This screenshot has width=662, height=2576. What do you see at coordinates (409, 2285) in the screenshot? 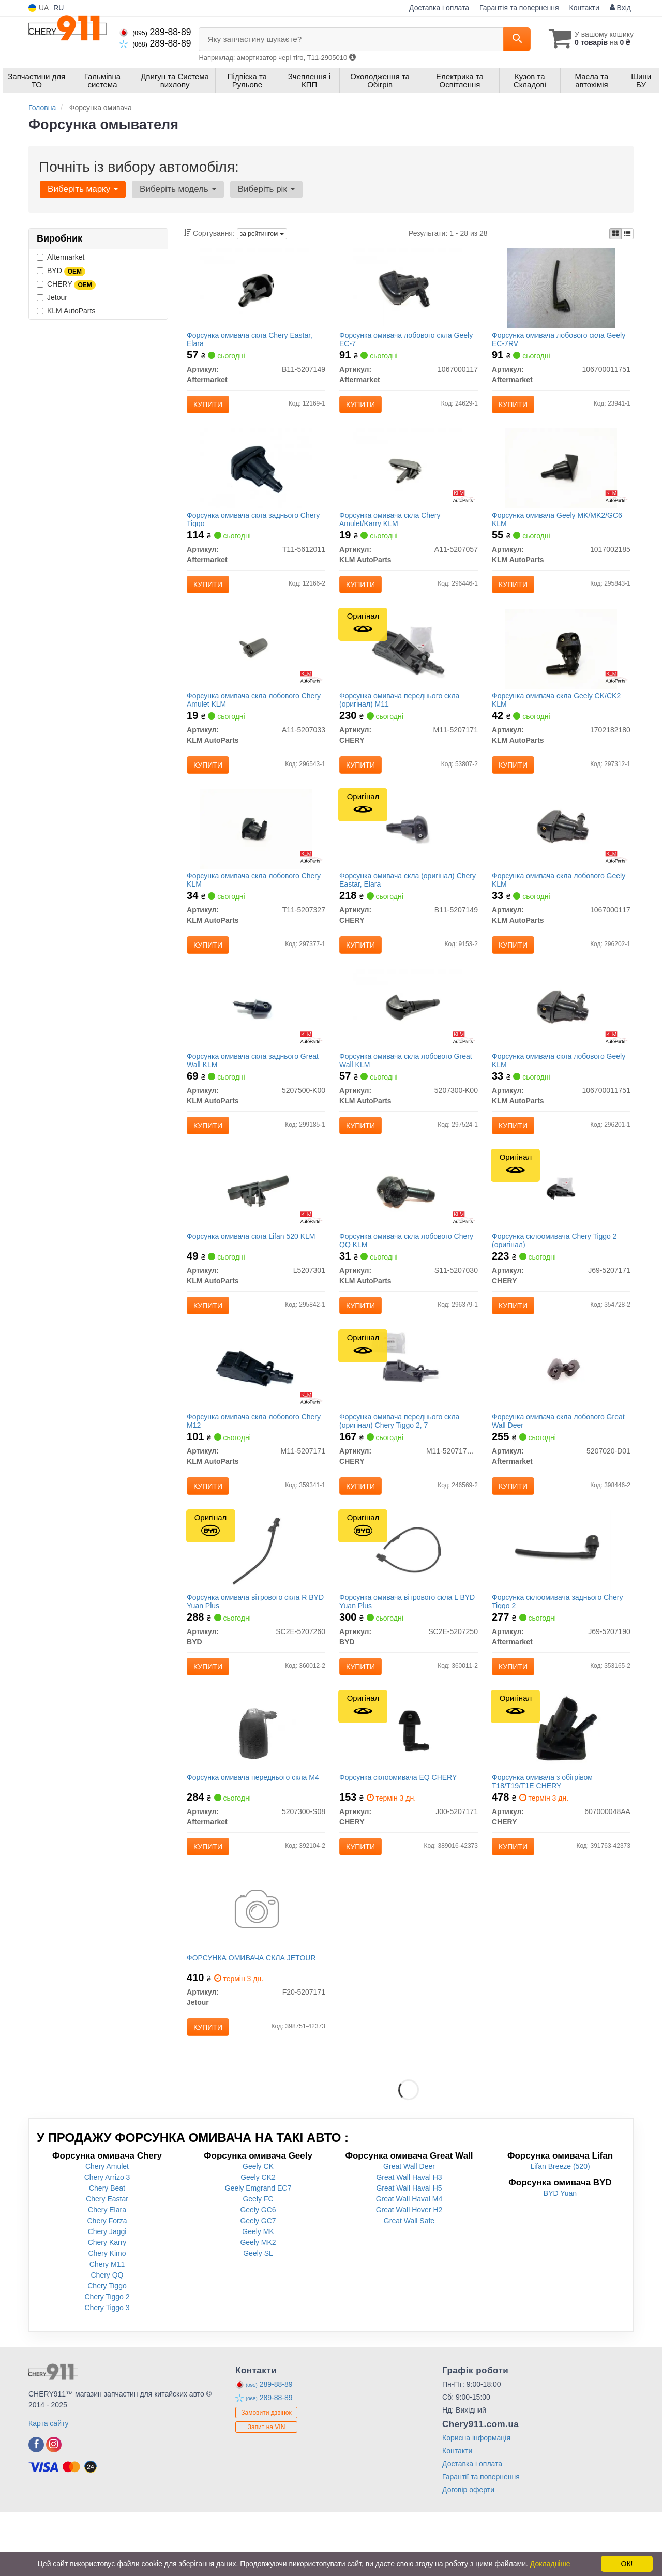
I see `Great Wall Safe` at bounding box center [409, 2285].